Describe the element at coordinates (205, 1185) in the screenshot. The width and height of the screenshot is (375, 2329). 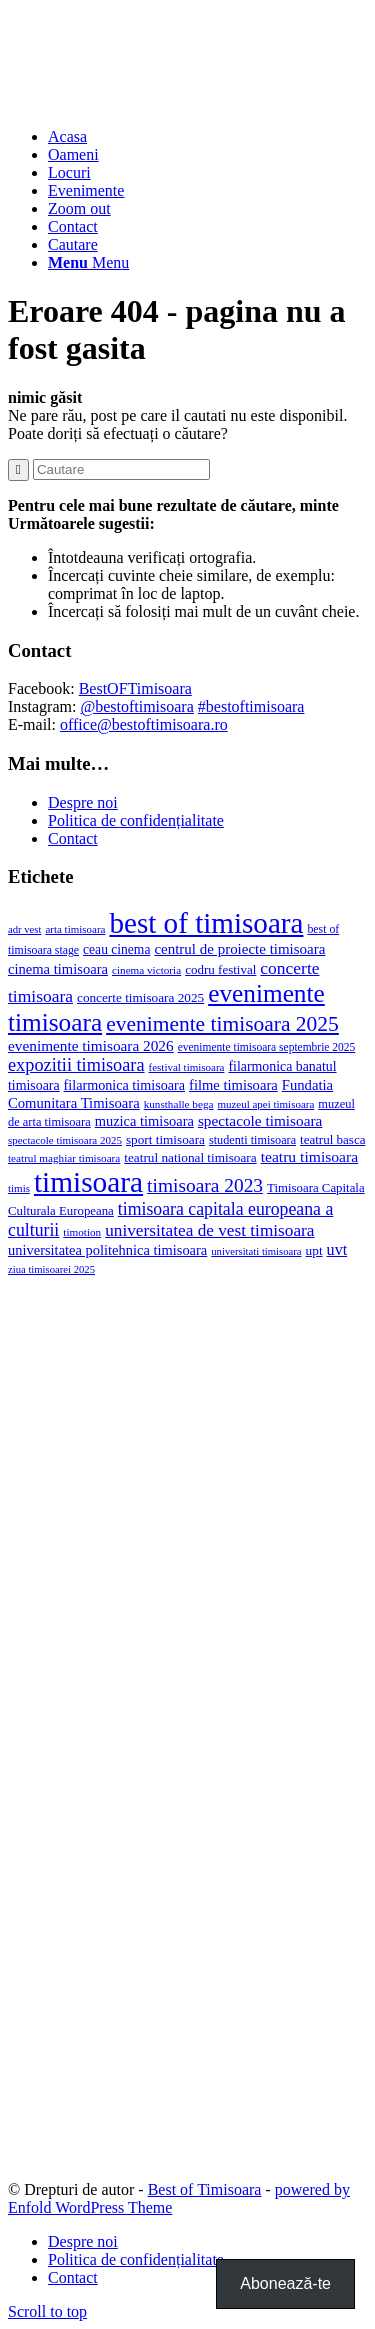
I see `timisoara 2023 [timisoara 2023 (100 de elemente)]` at that location.